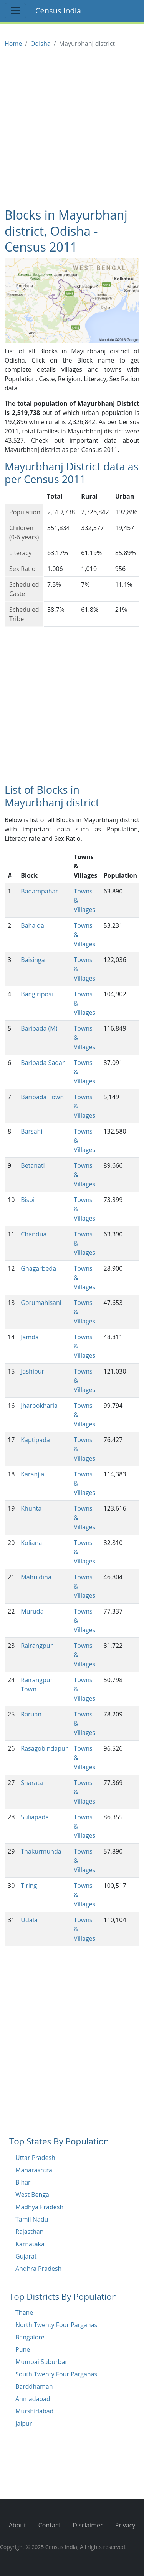 This screenshot has height=2576, width=144. What do you see at coordinates (40, 43) in the screenshot?
I see `Odisha` at bounding box center [40, 43].